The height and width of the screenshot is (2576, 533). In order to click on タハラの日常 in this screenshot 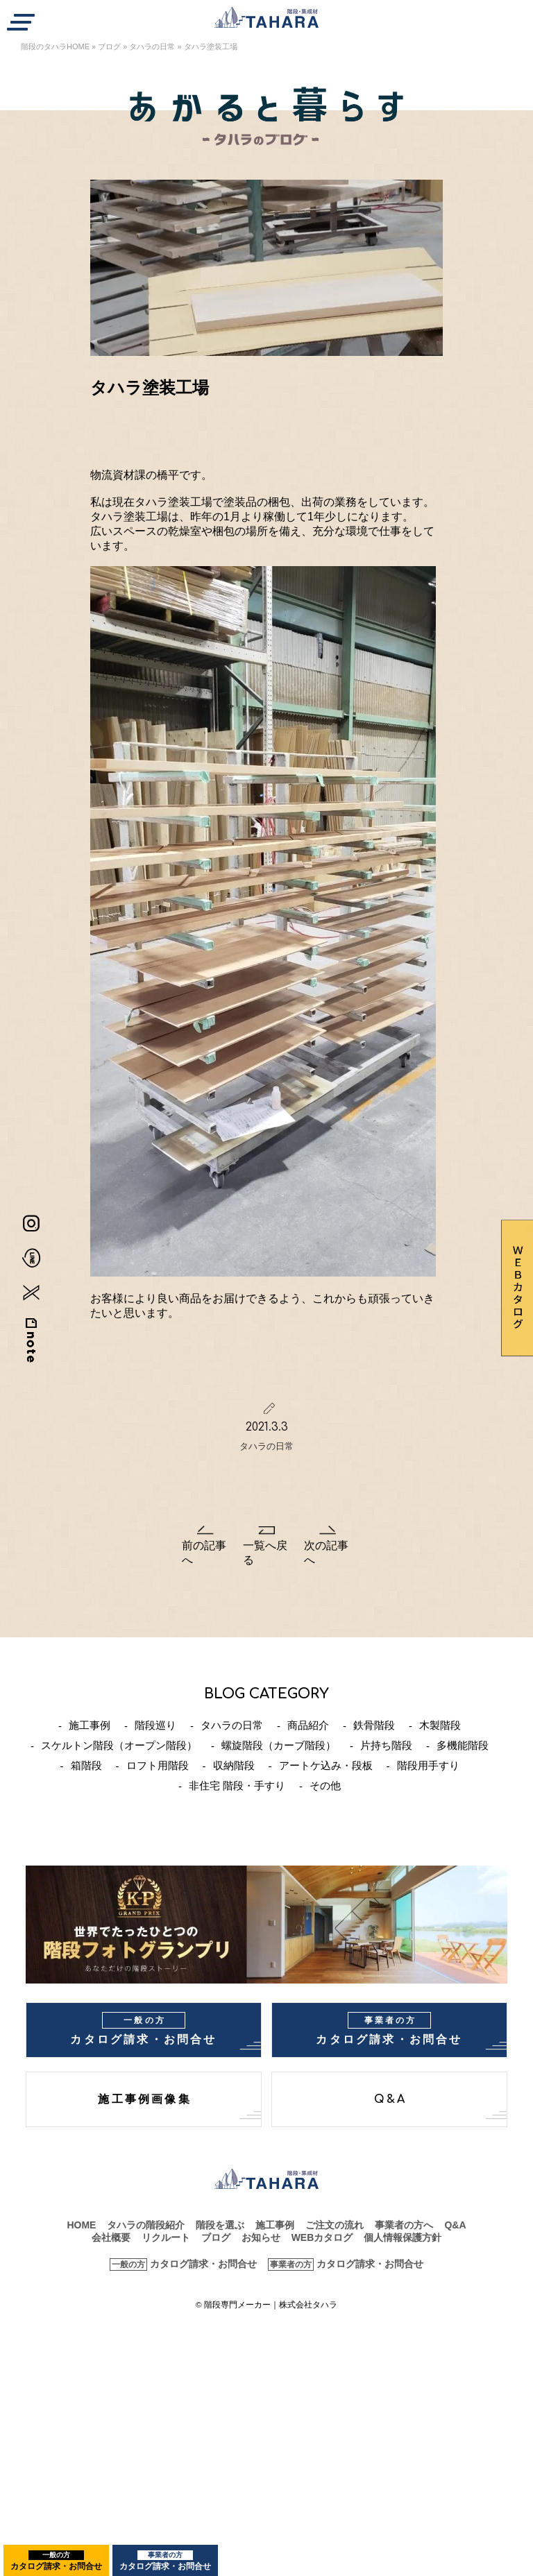, I will do `click(152, 46)`.